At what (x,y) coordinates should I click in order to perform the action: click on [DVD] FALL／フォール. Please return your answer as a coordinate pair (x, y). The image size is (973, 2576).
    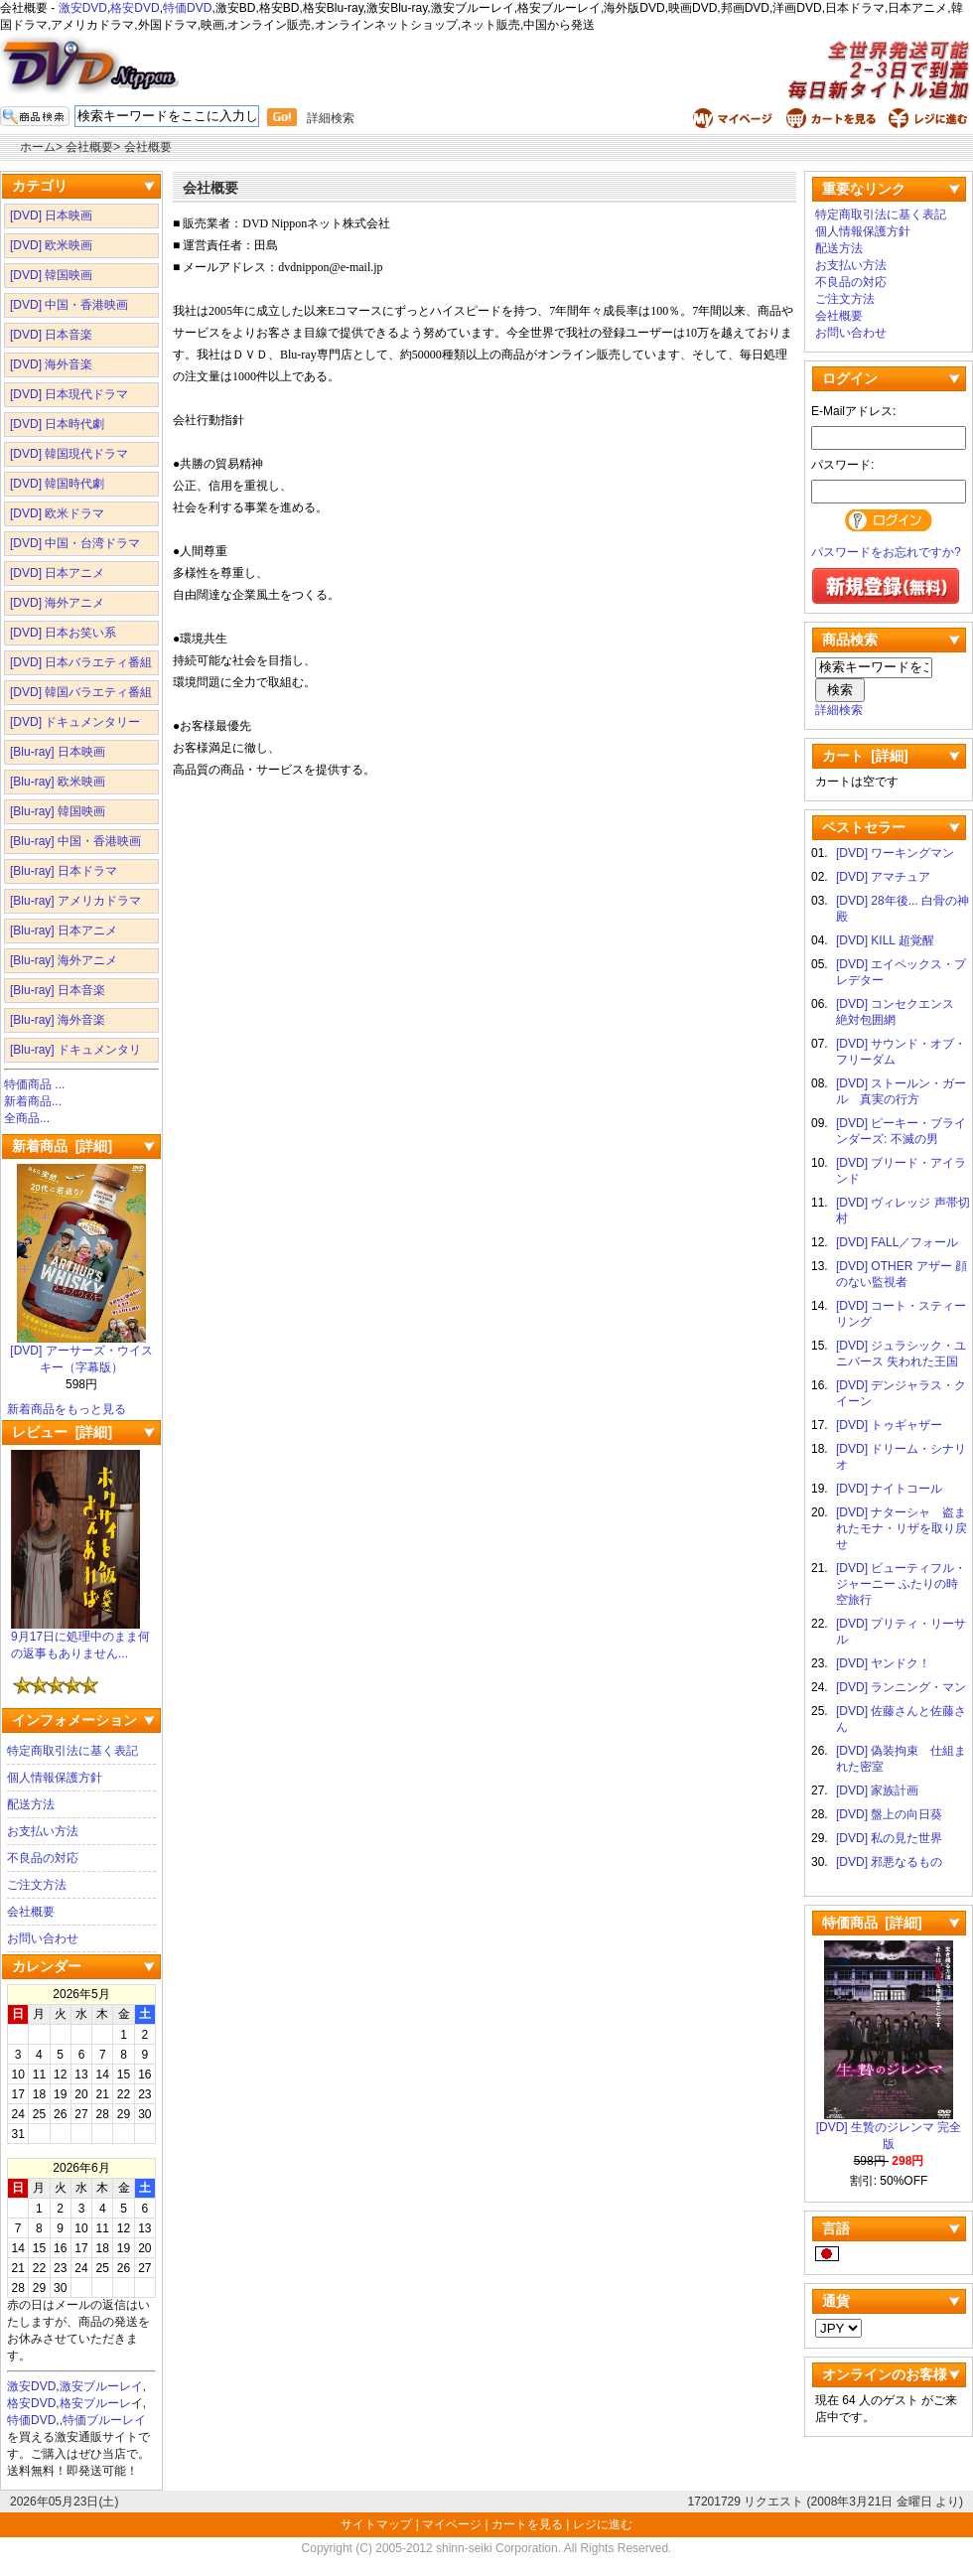
    Looking at the image, I should click on (897, 1242).